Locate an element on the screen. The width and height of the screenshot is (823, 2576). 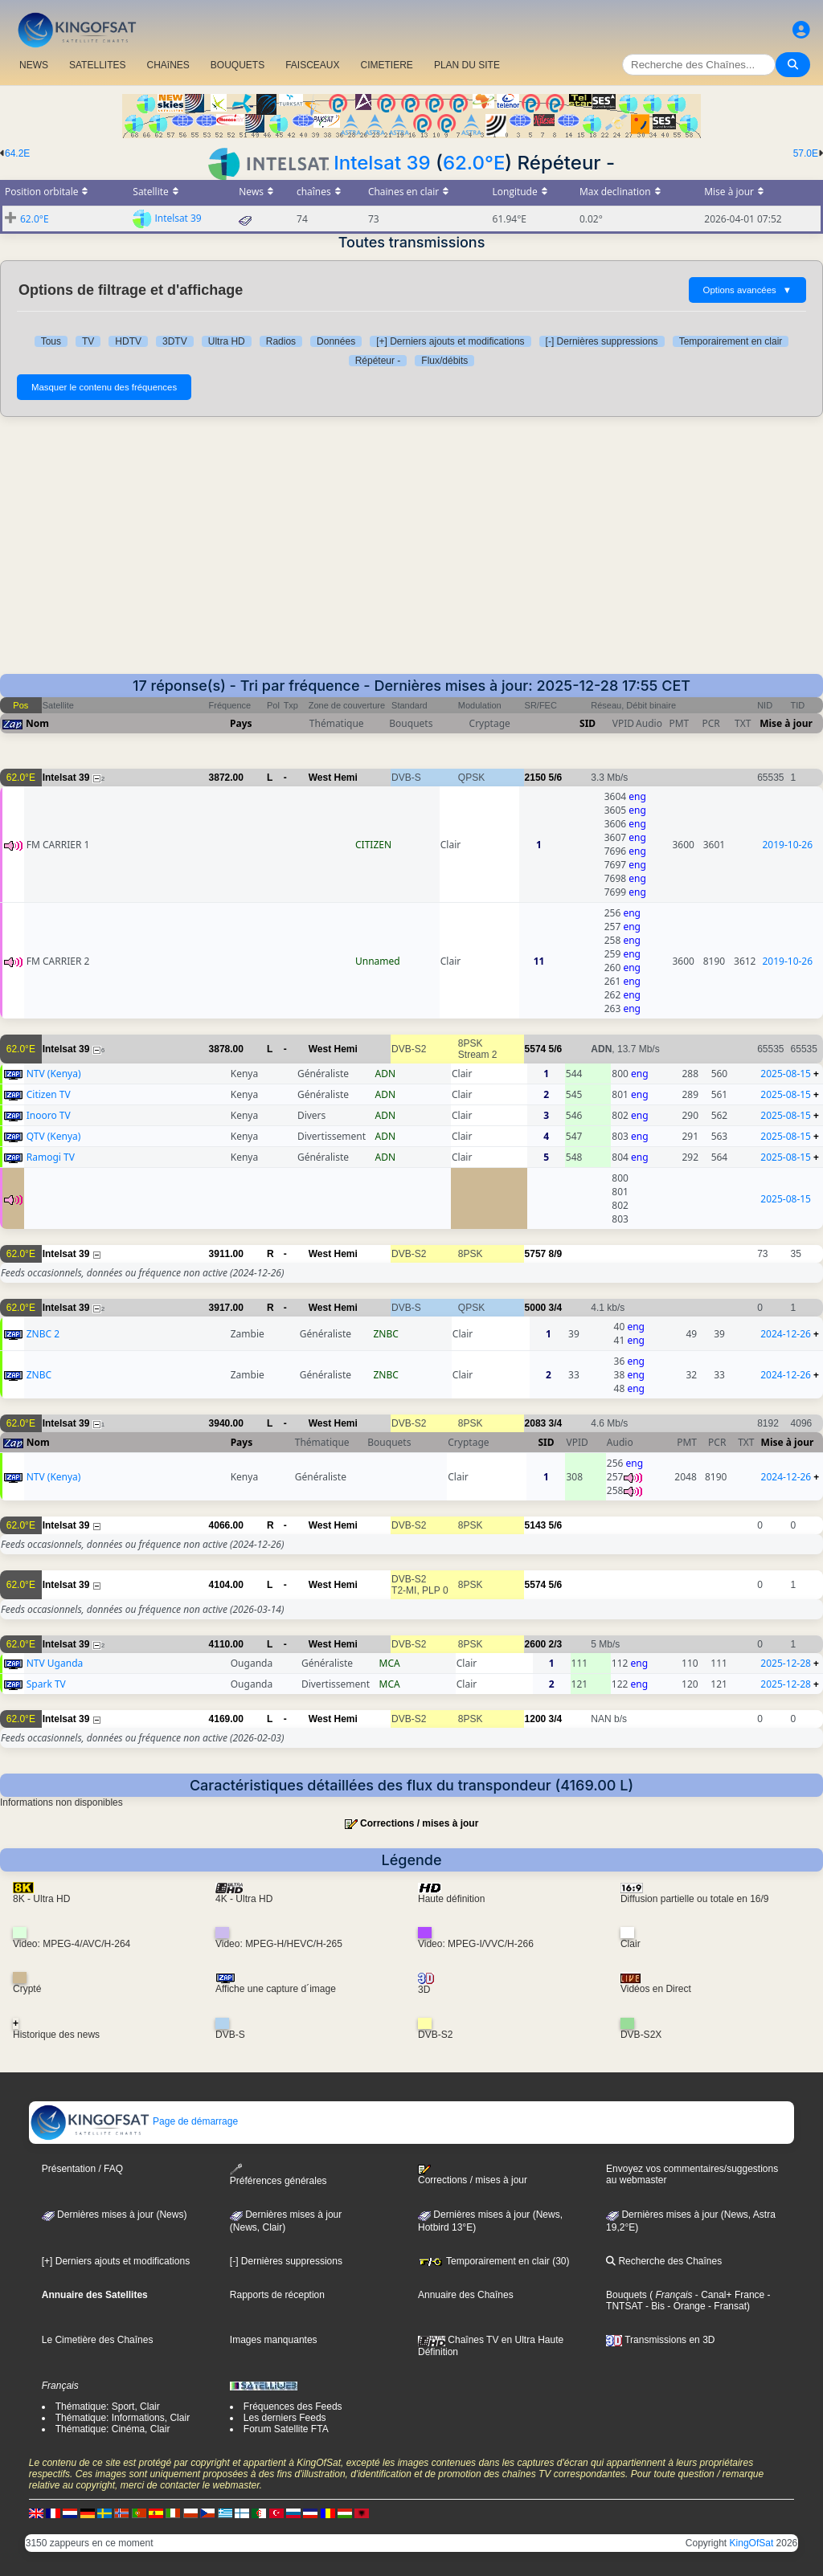
8/9 is located at coordinates (556, 1253).